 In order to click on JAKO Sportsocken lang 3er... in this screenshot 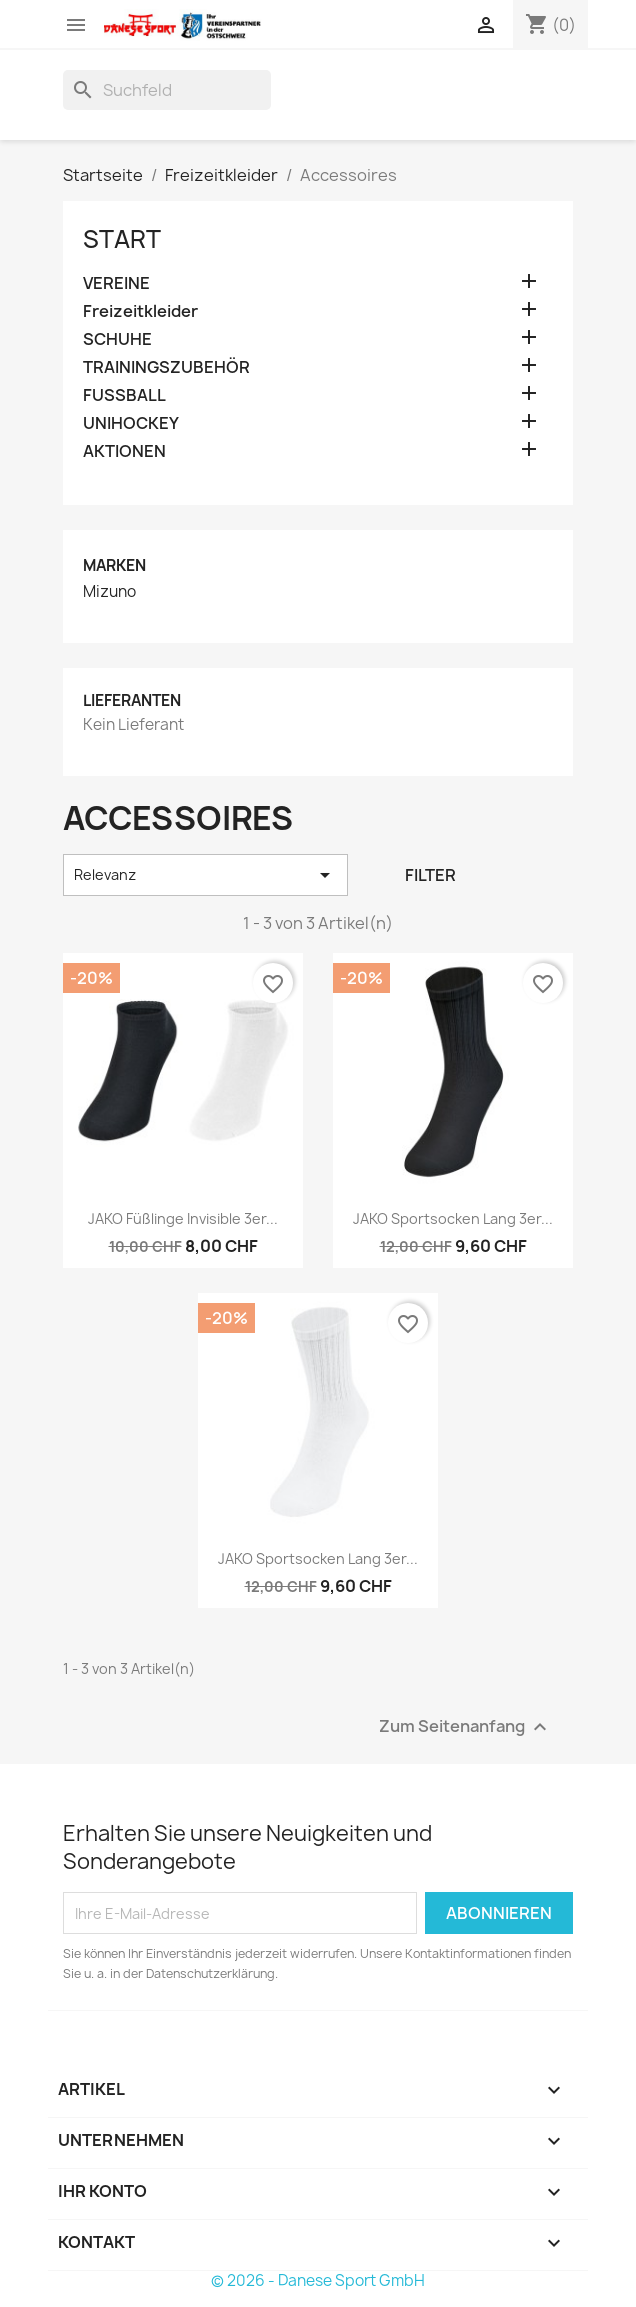, I will do `click(453, 1218)`.